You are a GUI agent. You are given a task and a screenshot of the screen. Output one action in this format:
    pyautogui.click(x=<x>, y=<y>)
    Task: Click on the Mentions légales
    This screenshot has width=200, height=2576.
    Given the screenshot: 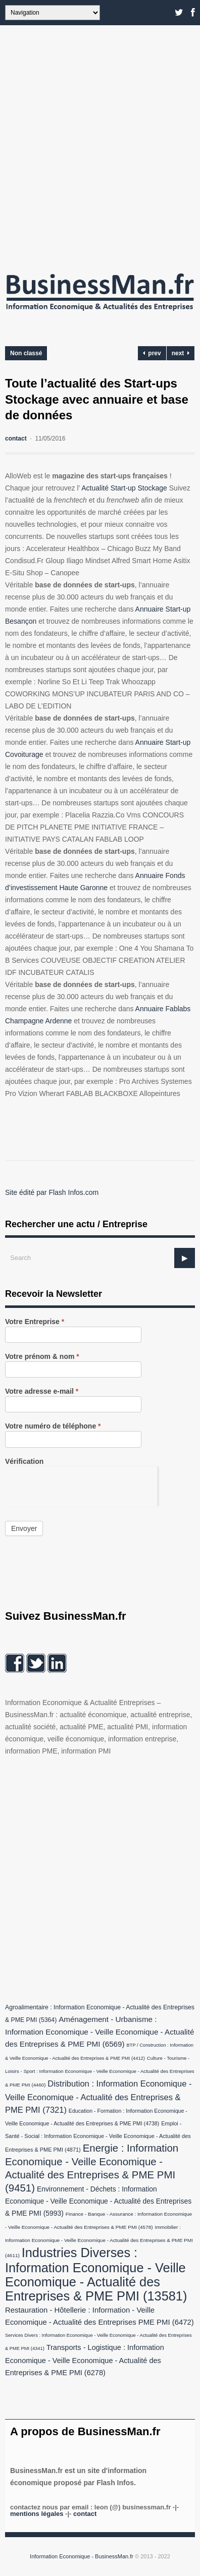 What is the action you would take?
    pyautogui.click(x=36, y=2513)
    